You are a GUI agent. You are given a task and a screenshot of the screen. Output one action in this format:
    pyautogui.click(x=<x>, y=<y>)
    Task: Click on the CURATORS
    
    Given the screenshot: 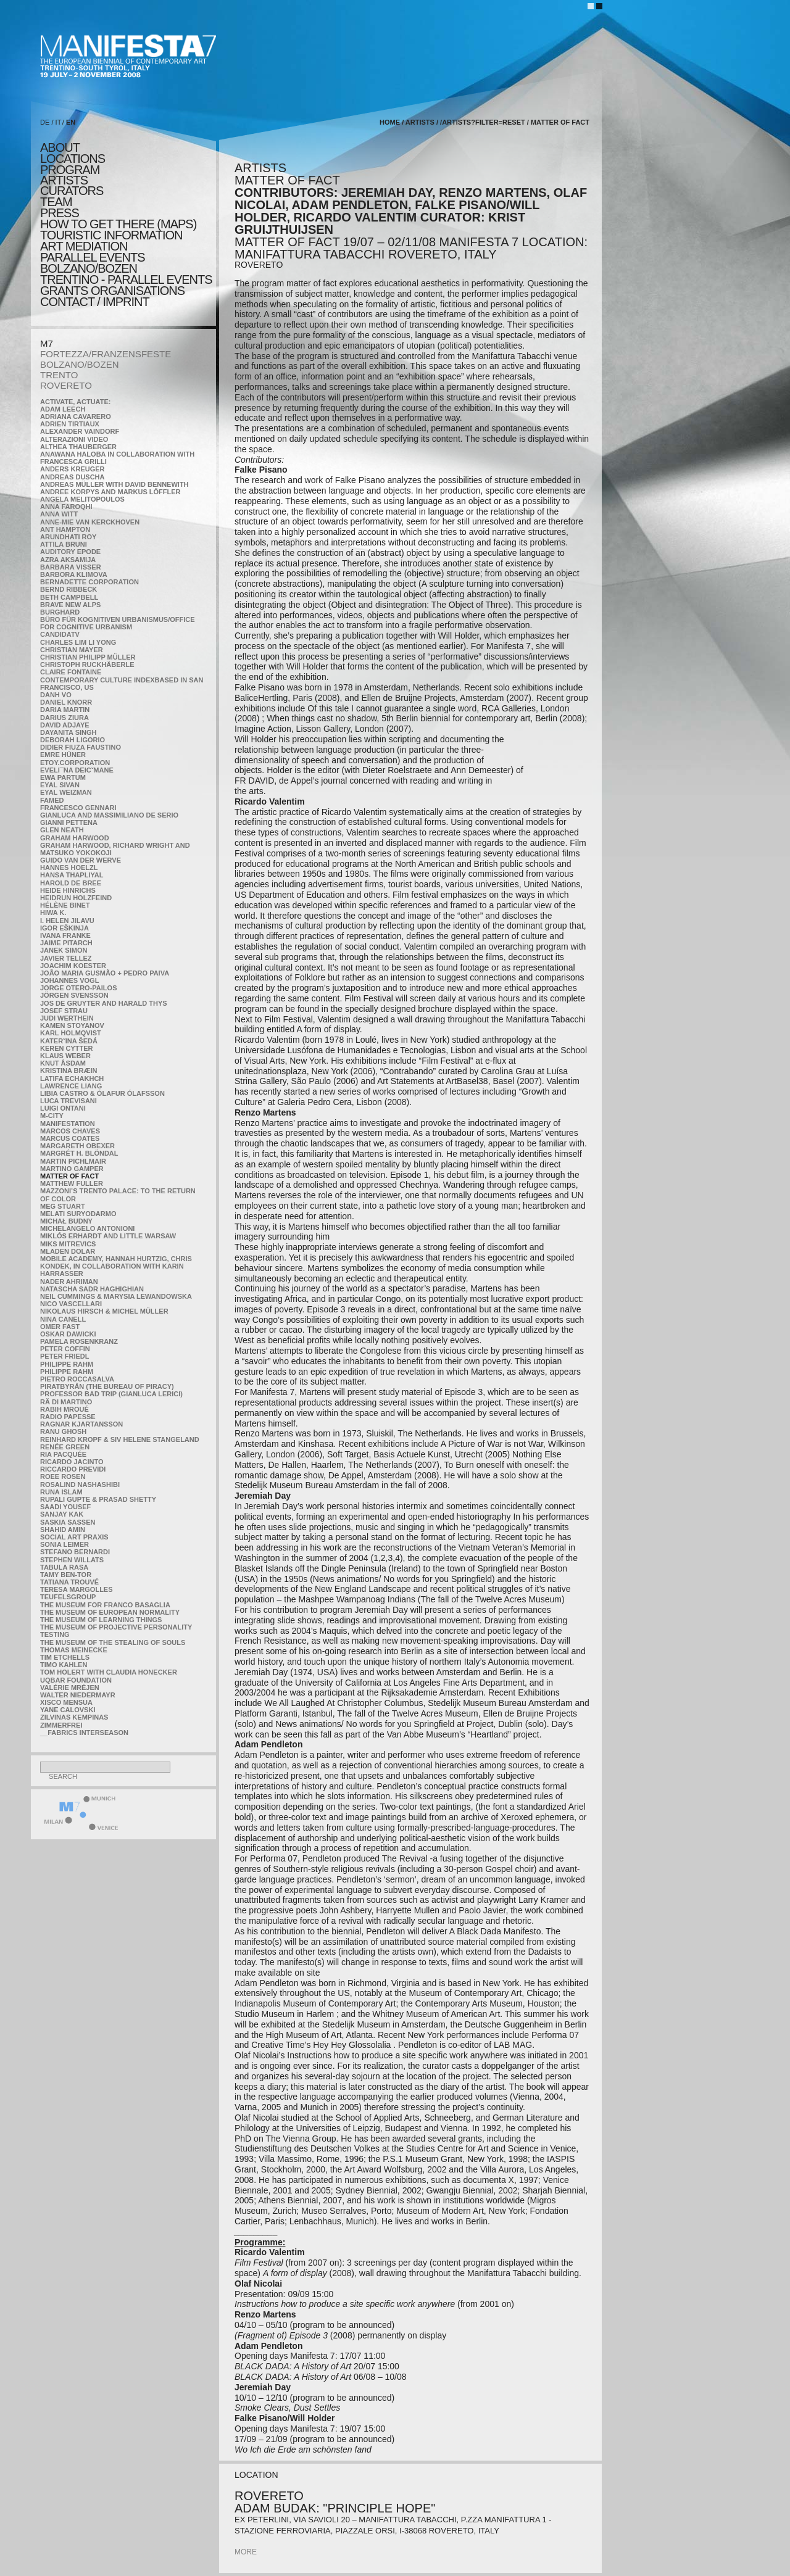 What is the action you would take?
    pyautogui.click(x=71, y=190)
    